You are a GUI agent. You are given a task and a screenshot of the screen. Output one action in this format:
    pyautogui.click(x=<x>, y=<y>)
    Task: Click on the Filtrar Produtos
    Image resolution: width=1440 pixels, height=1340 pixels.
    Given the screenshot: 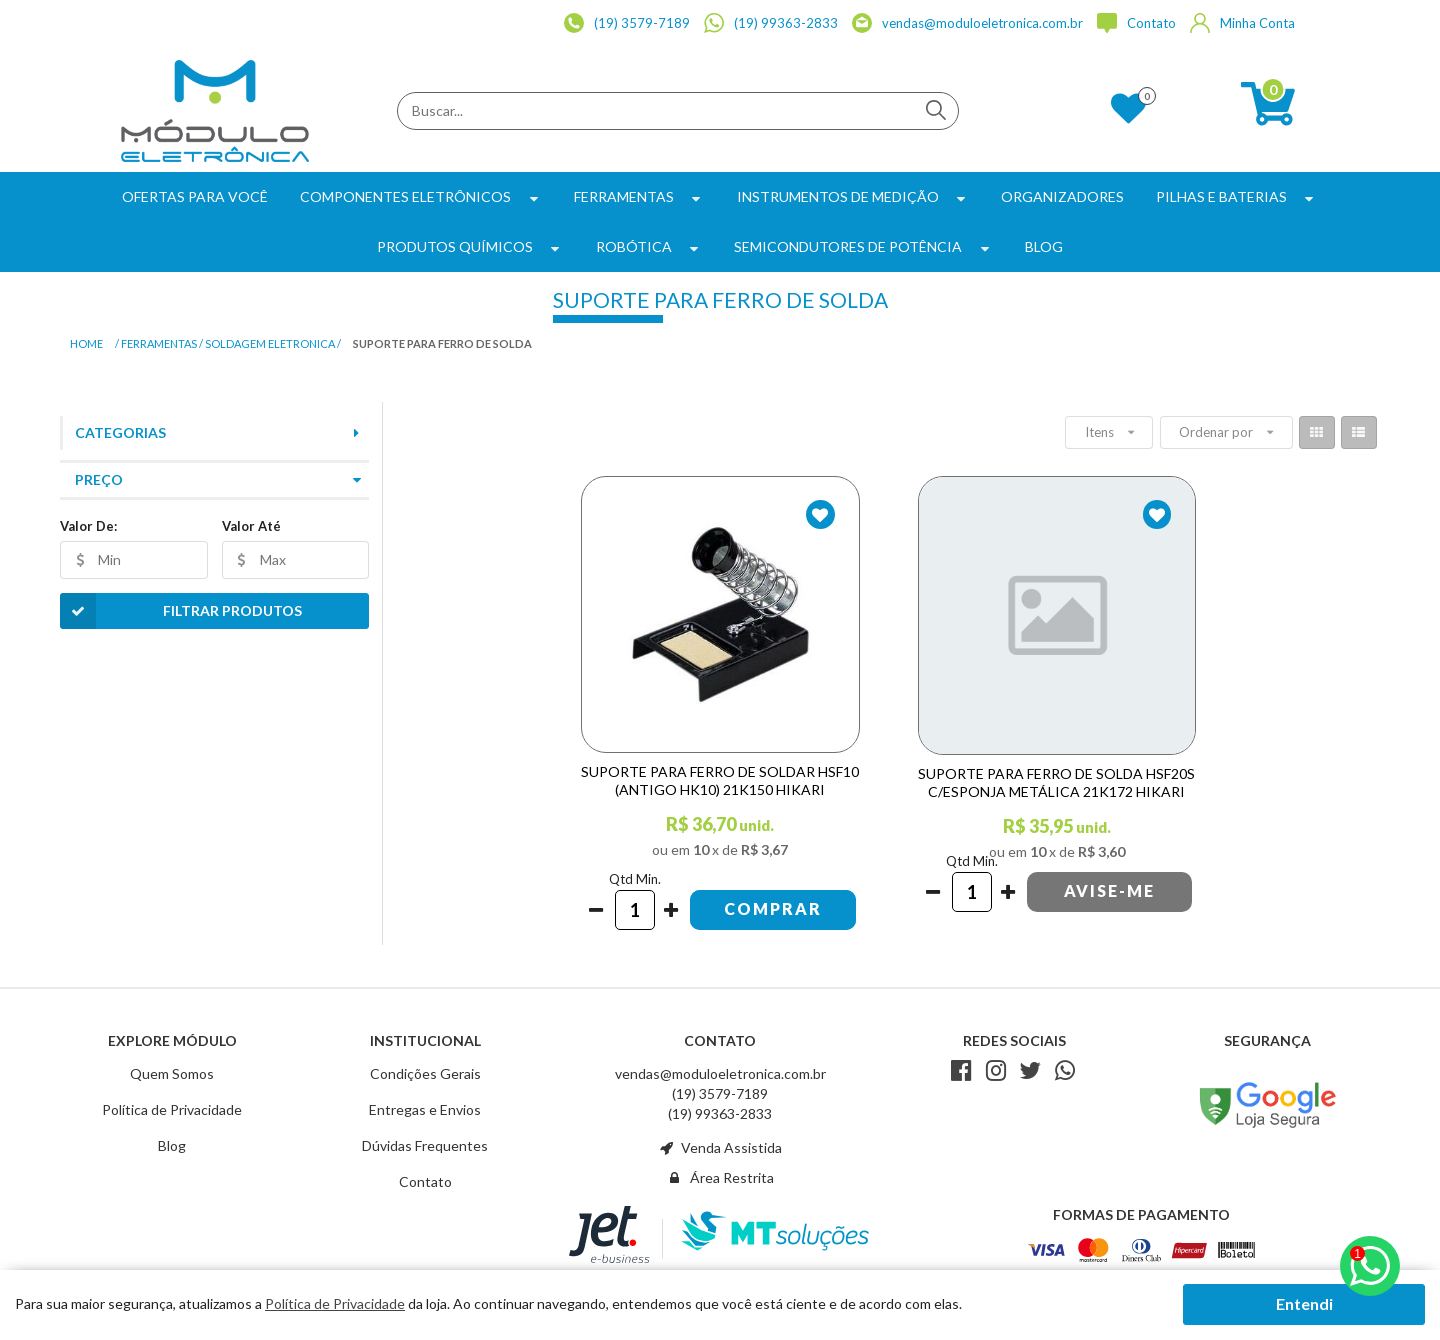 What is the action you would take?
    pyautogui.click(x=181, y=611)
    